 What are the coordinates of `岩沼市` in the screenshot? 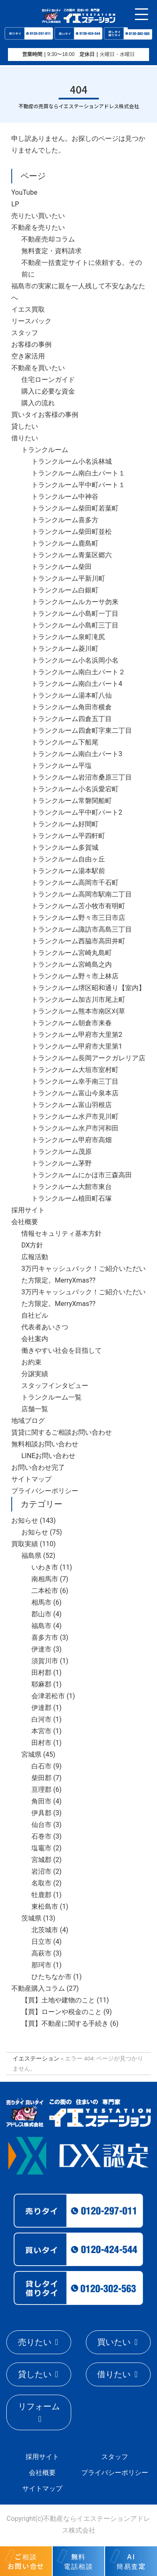 It's located at (41, 1871).